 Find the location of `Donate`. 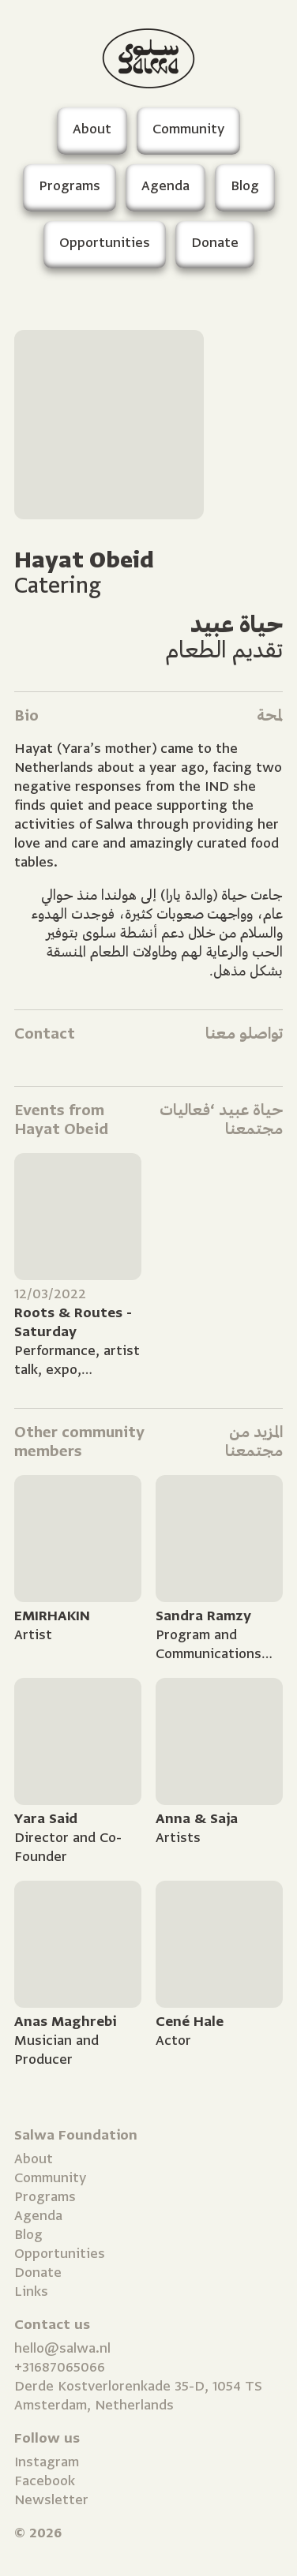

Donate is located at coordinates (38, 2272).